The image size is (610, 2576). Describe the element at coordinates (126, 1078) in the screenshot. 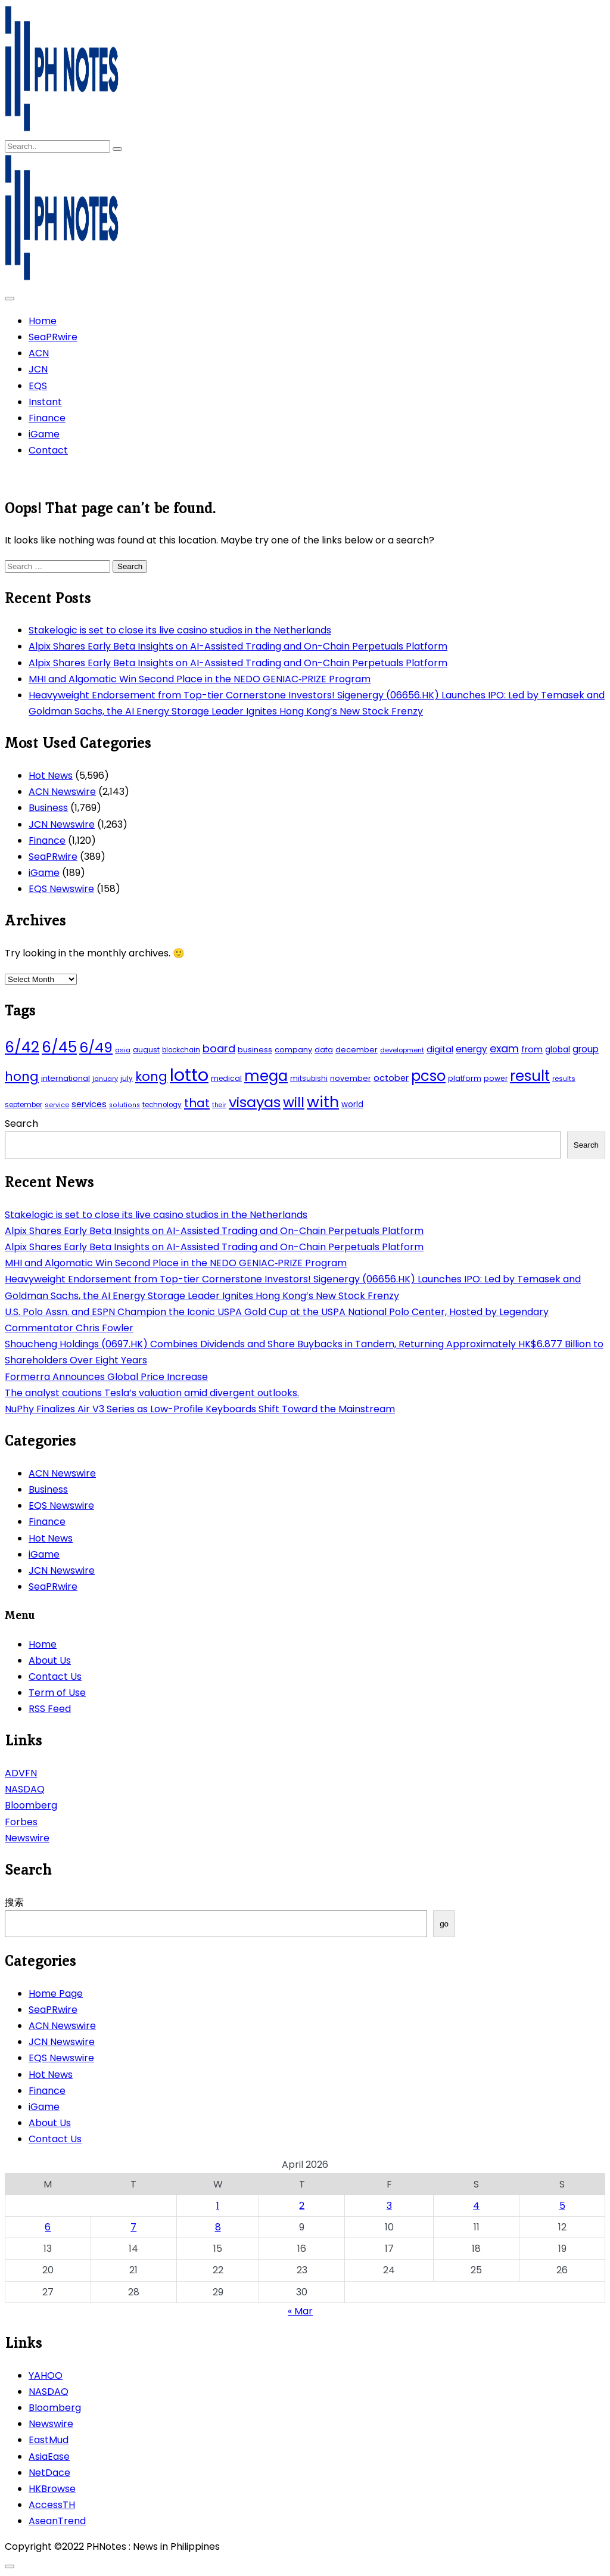

I see `july [july (43 items)]` at that location.